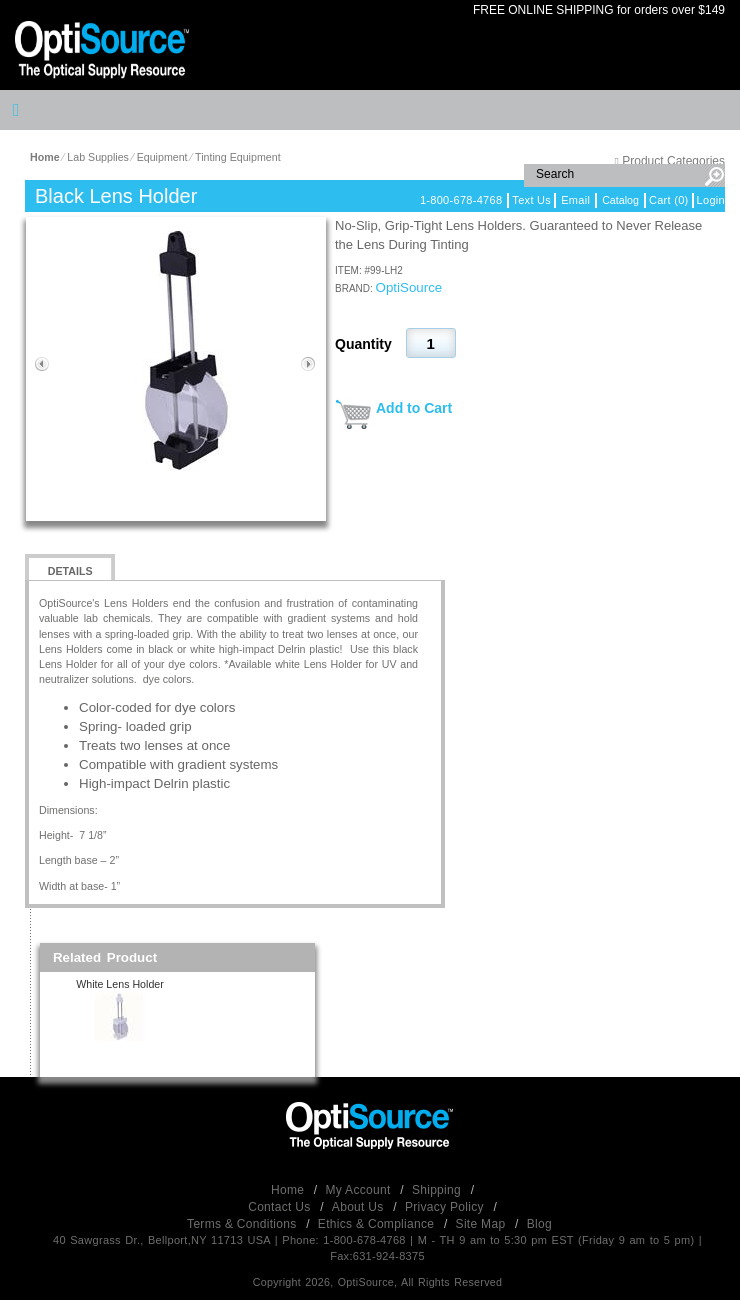 The image size is (740, 1300). I want to click on My Account, so click(360, 1190).